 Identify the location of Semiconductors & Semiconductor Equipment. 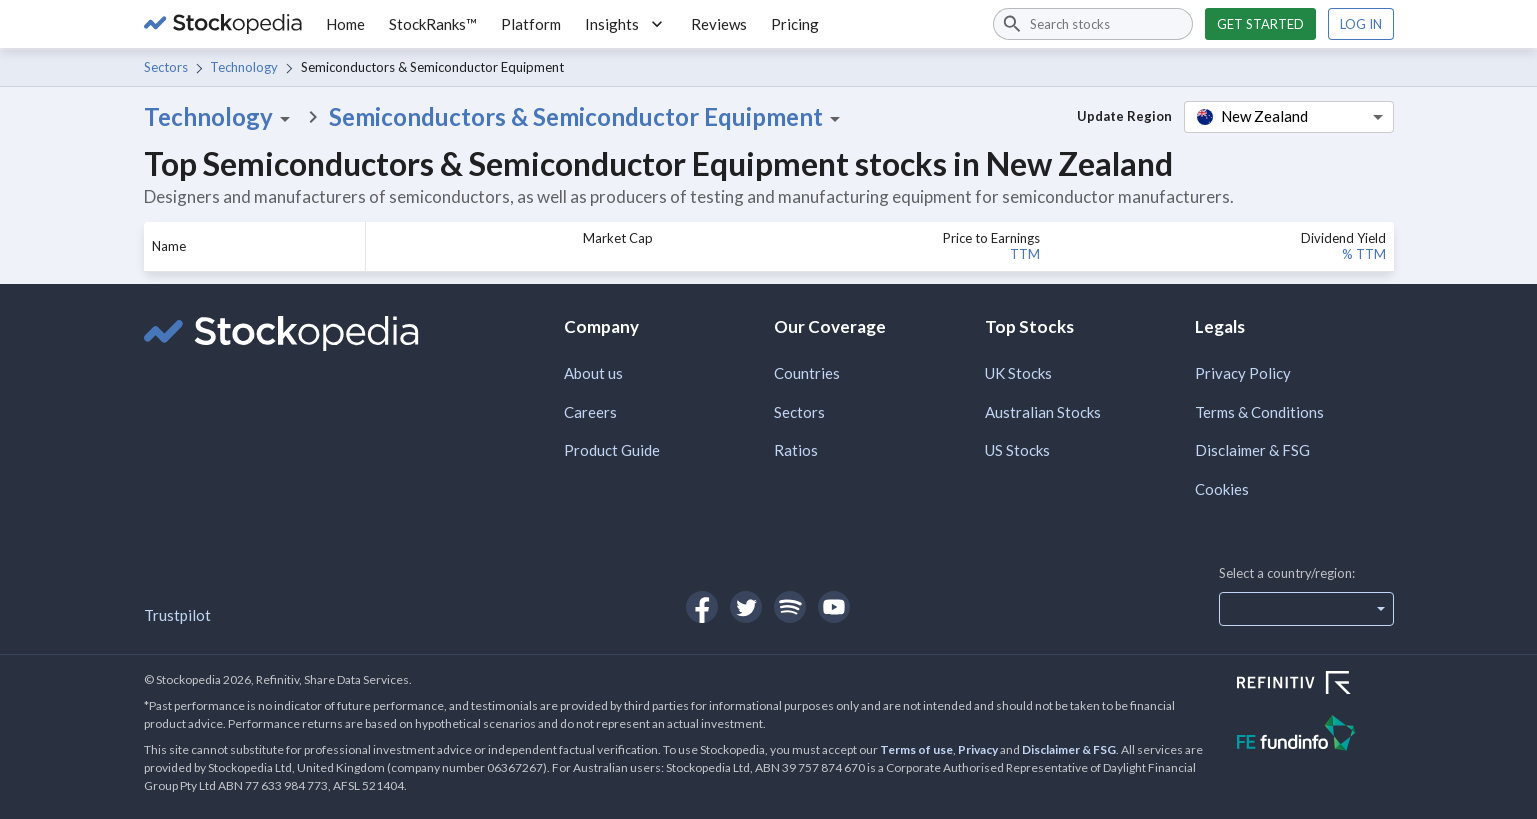
(588, 117).